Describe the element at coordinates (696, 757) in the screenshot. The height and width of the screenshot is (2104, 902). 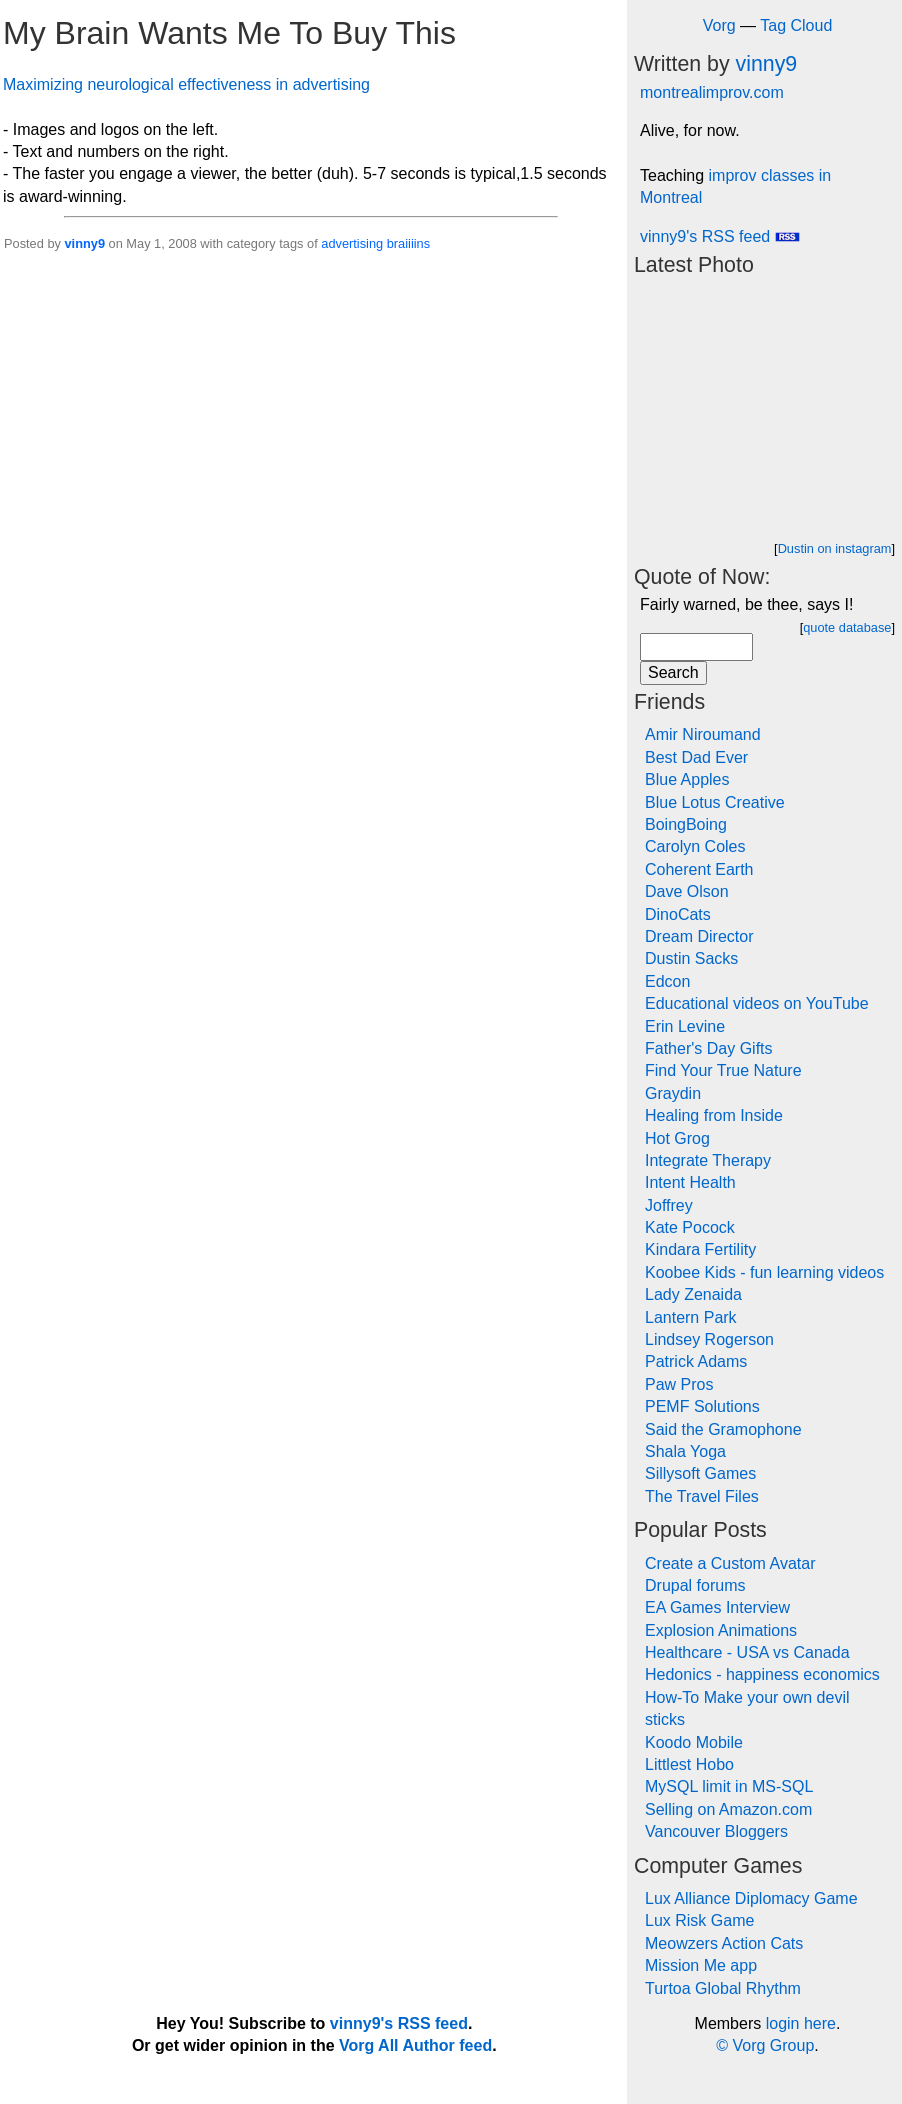
I see `Best Dad Ever` at that location.